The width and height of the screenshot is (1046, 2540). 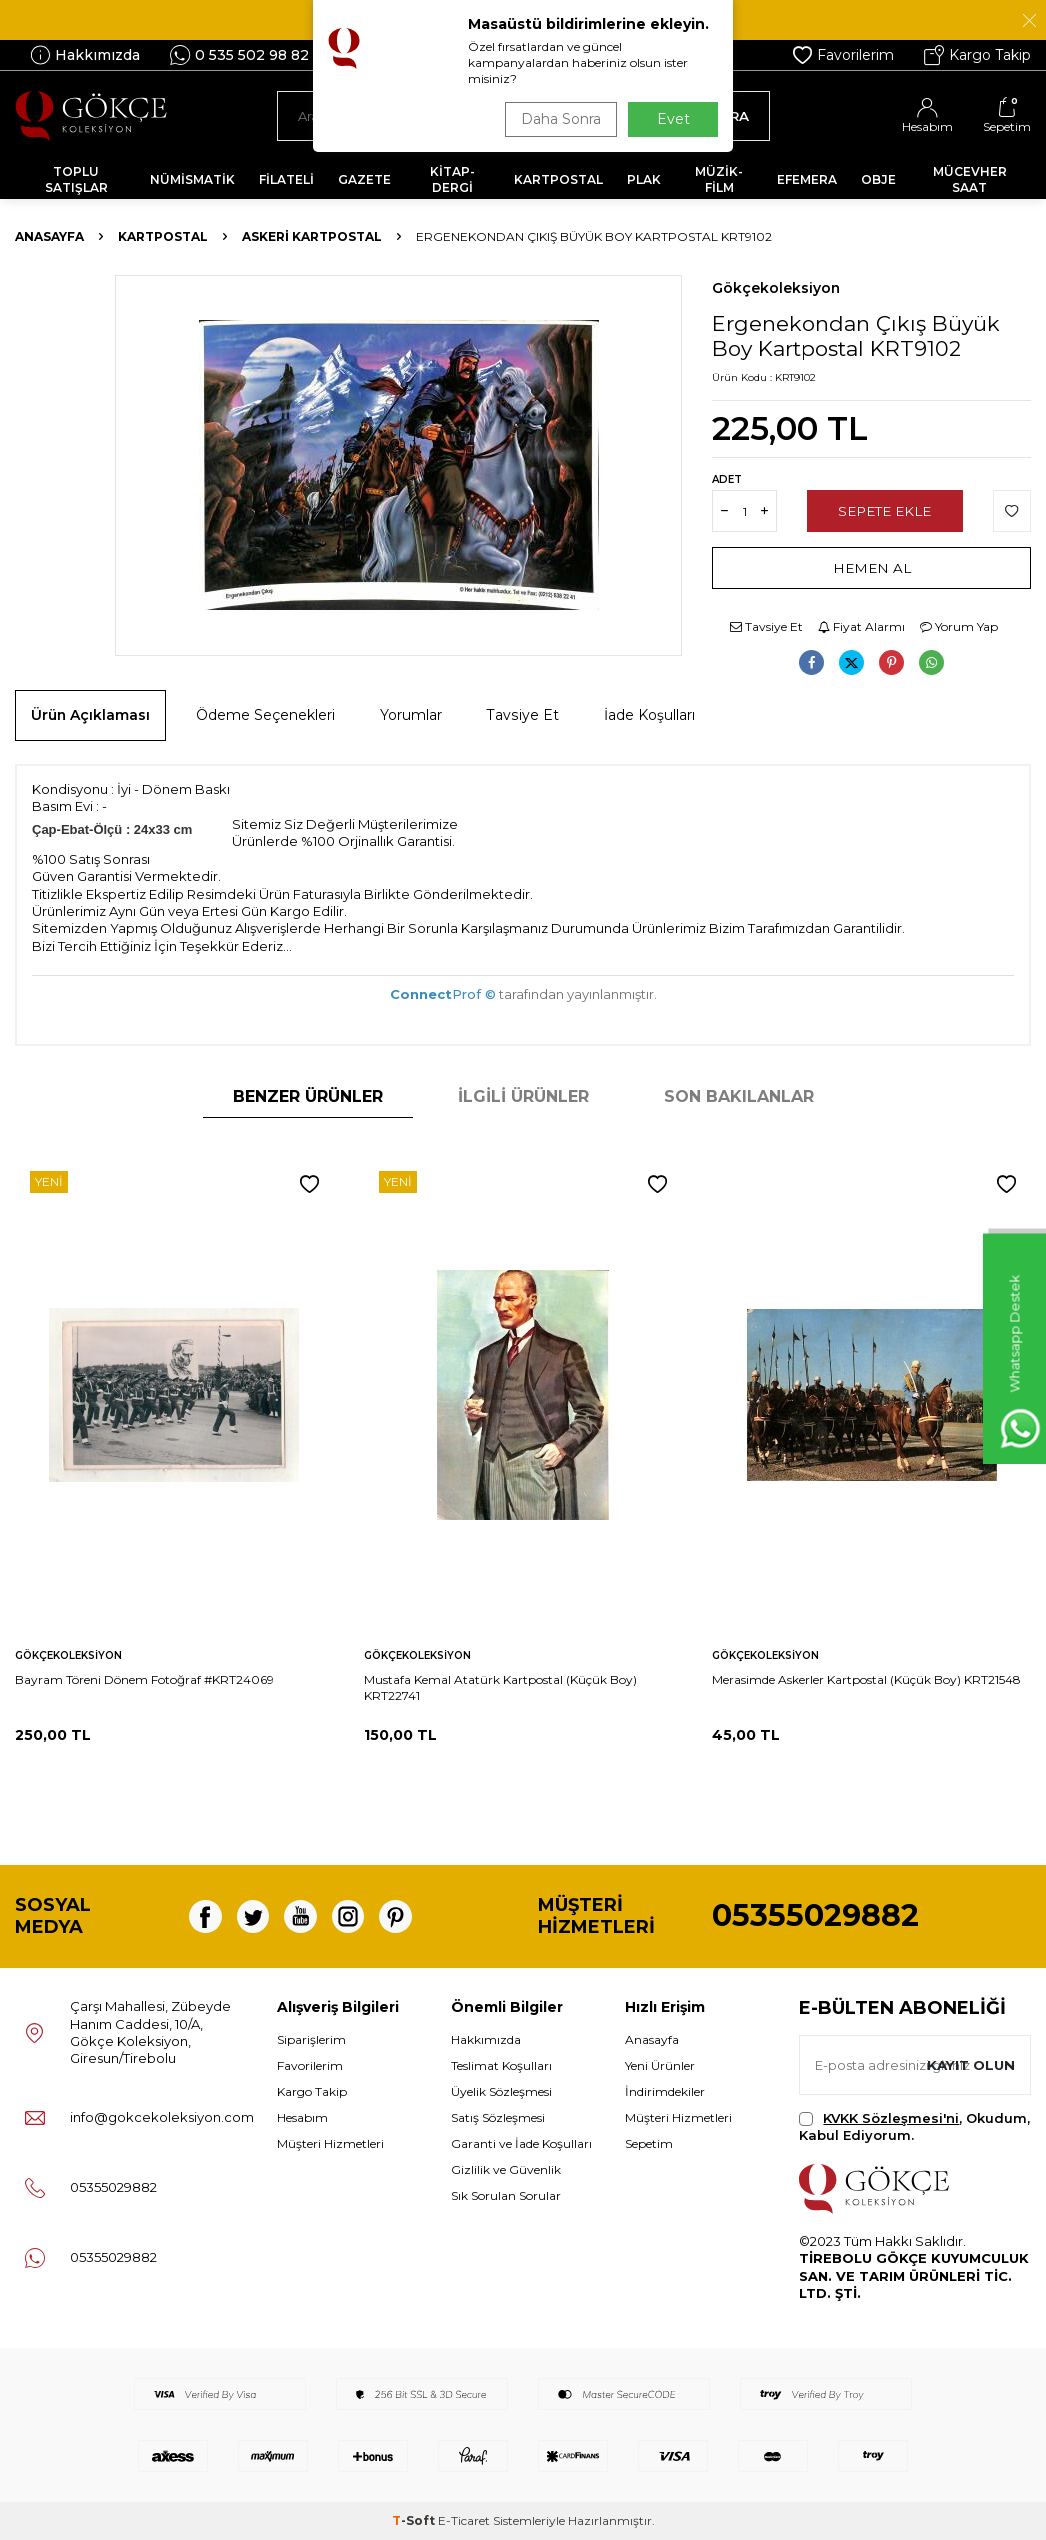 I want to click on Hakkımızda, so click(x=85, y=55).